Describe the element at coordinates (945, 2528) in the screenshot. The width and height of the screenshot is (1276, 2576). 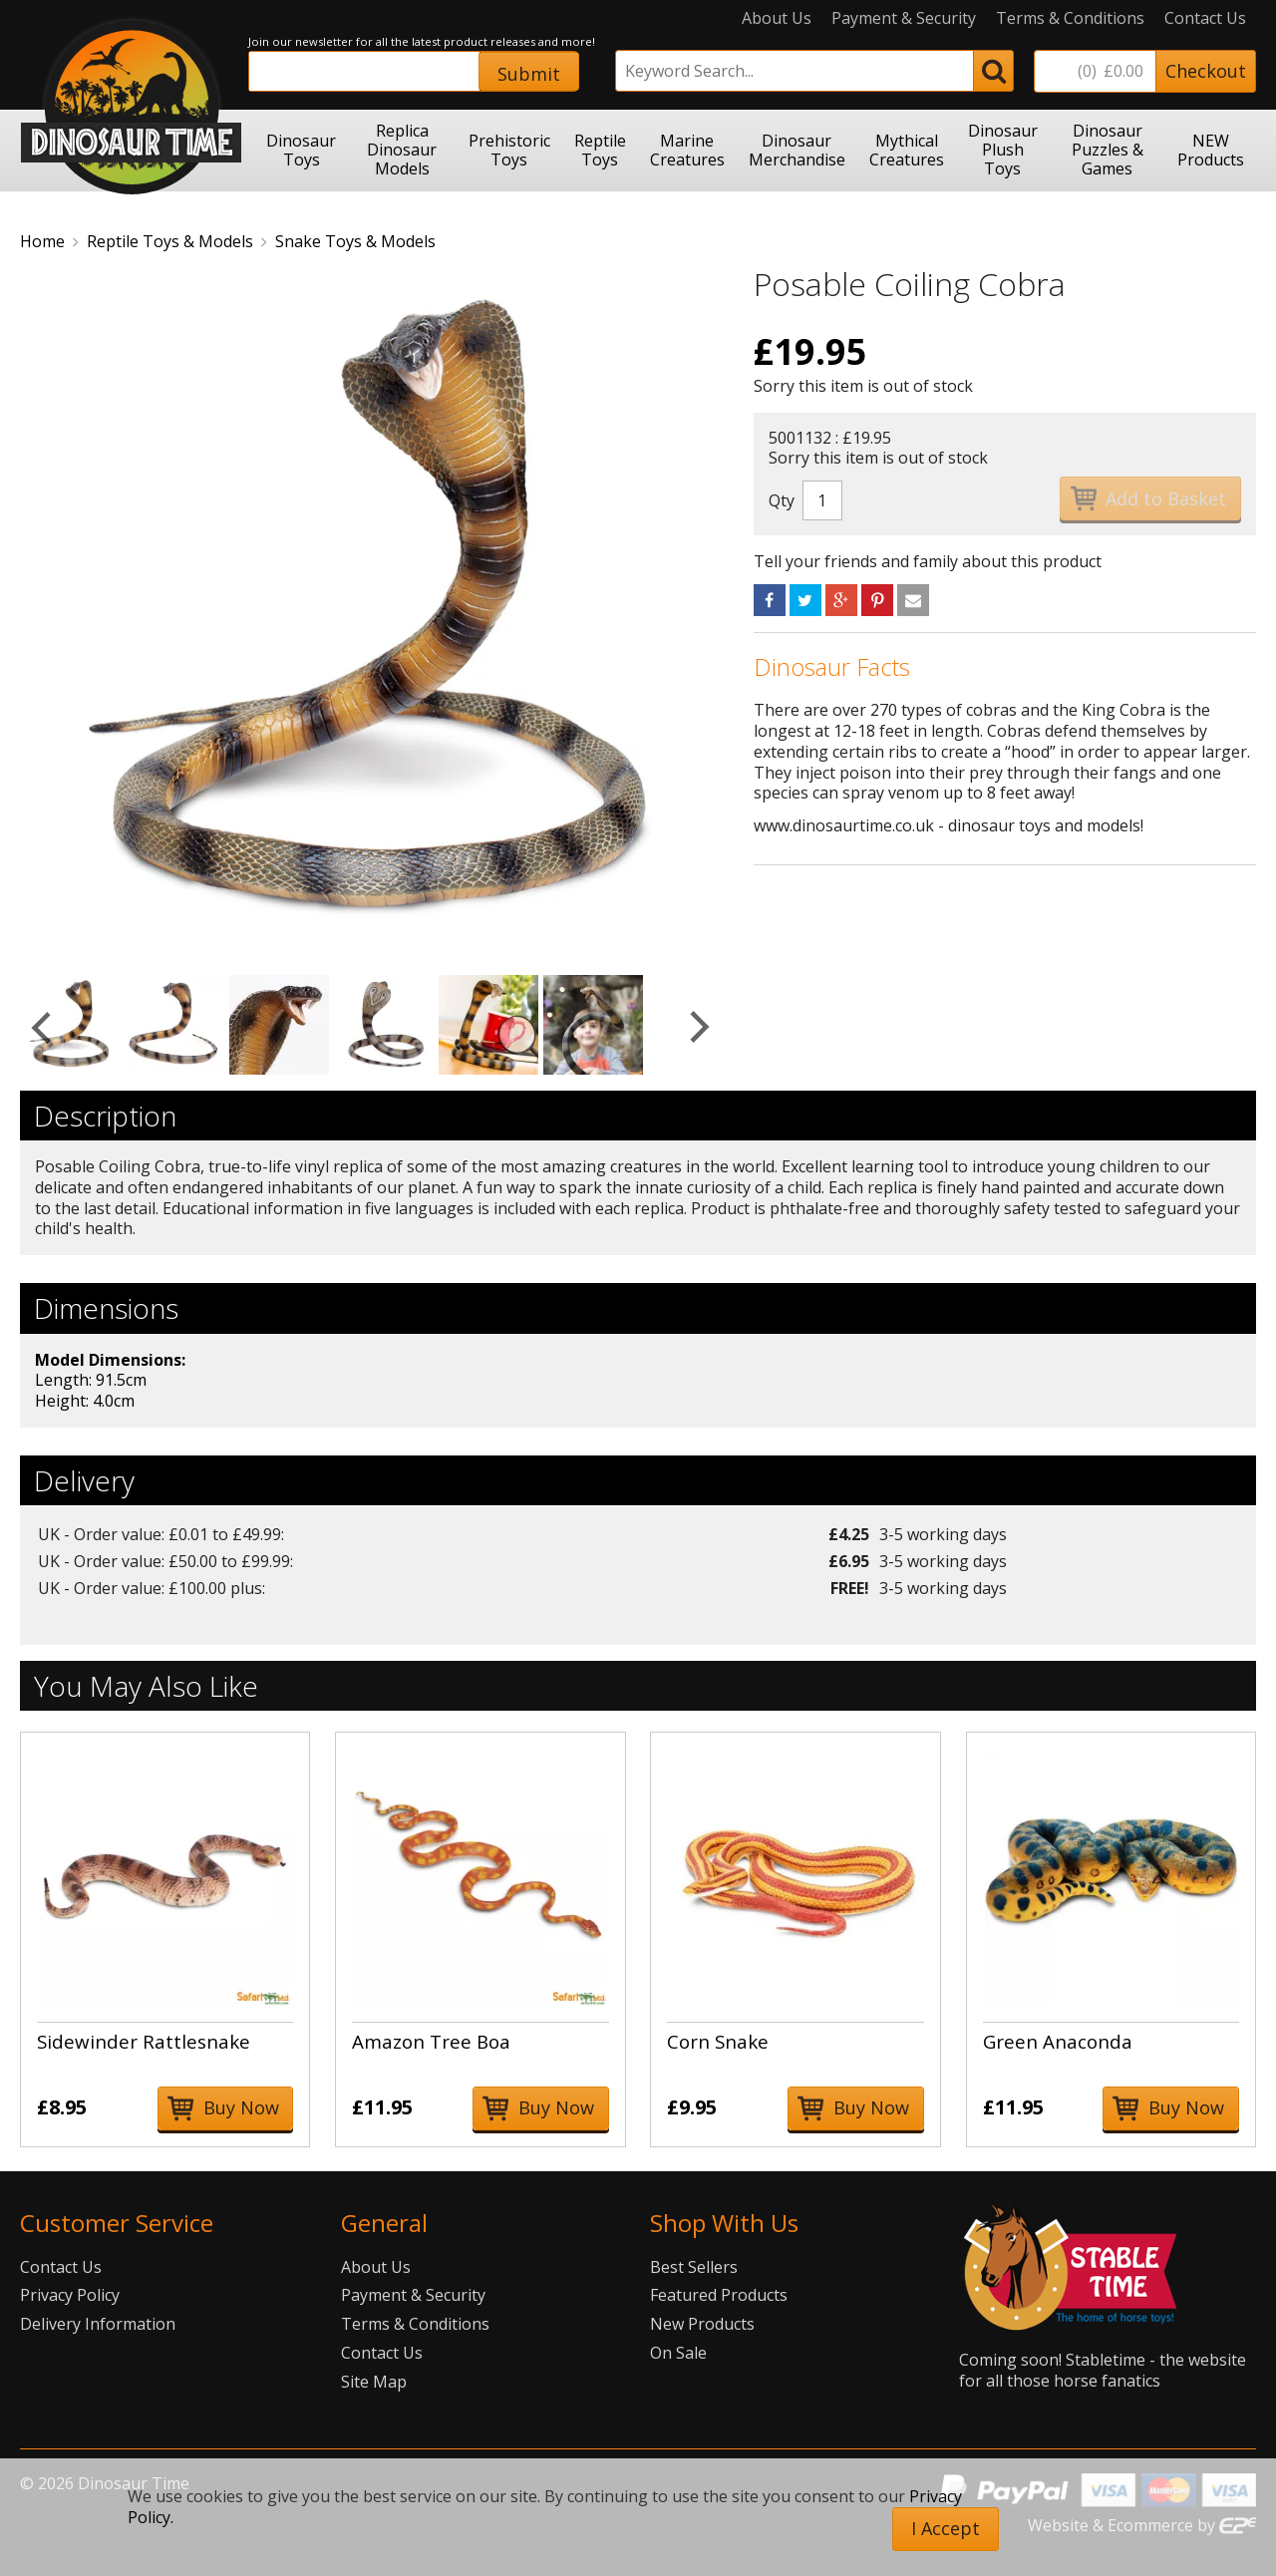
I see `I Accept` at that location.